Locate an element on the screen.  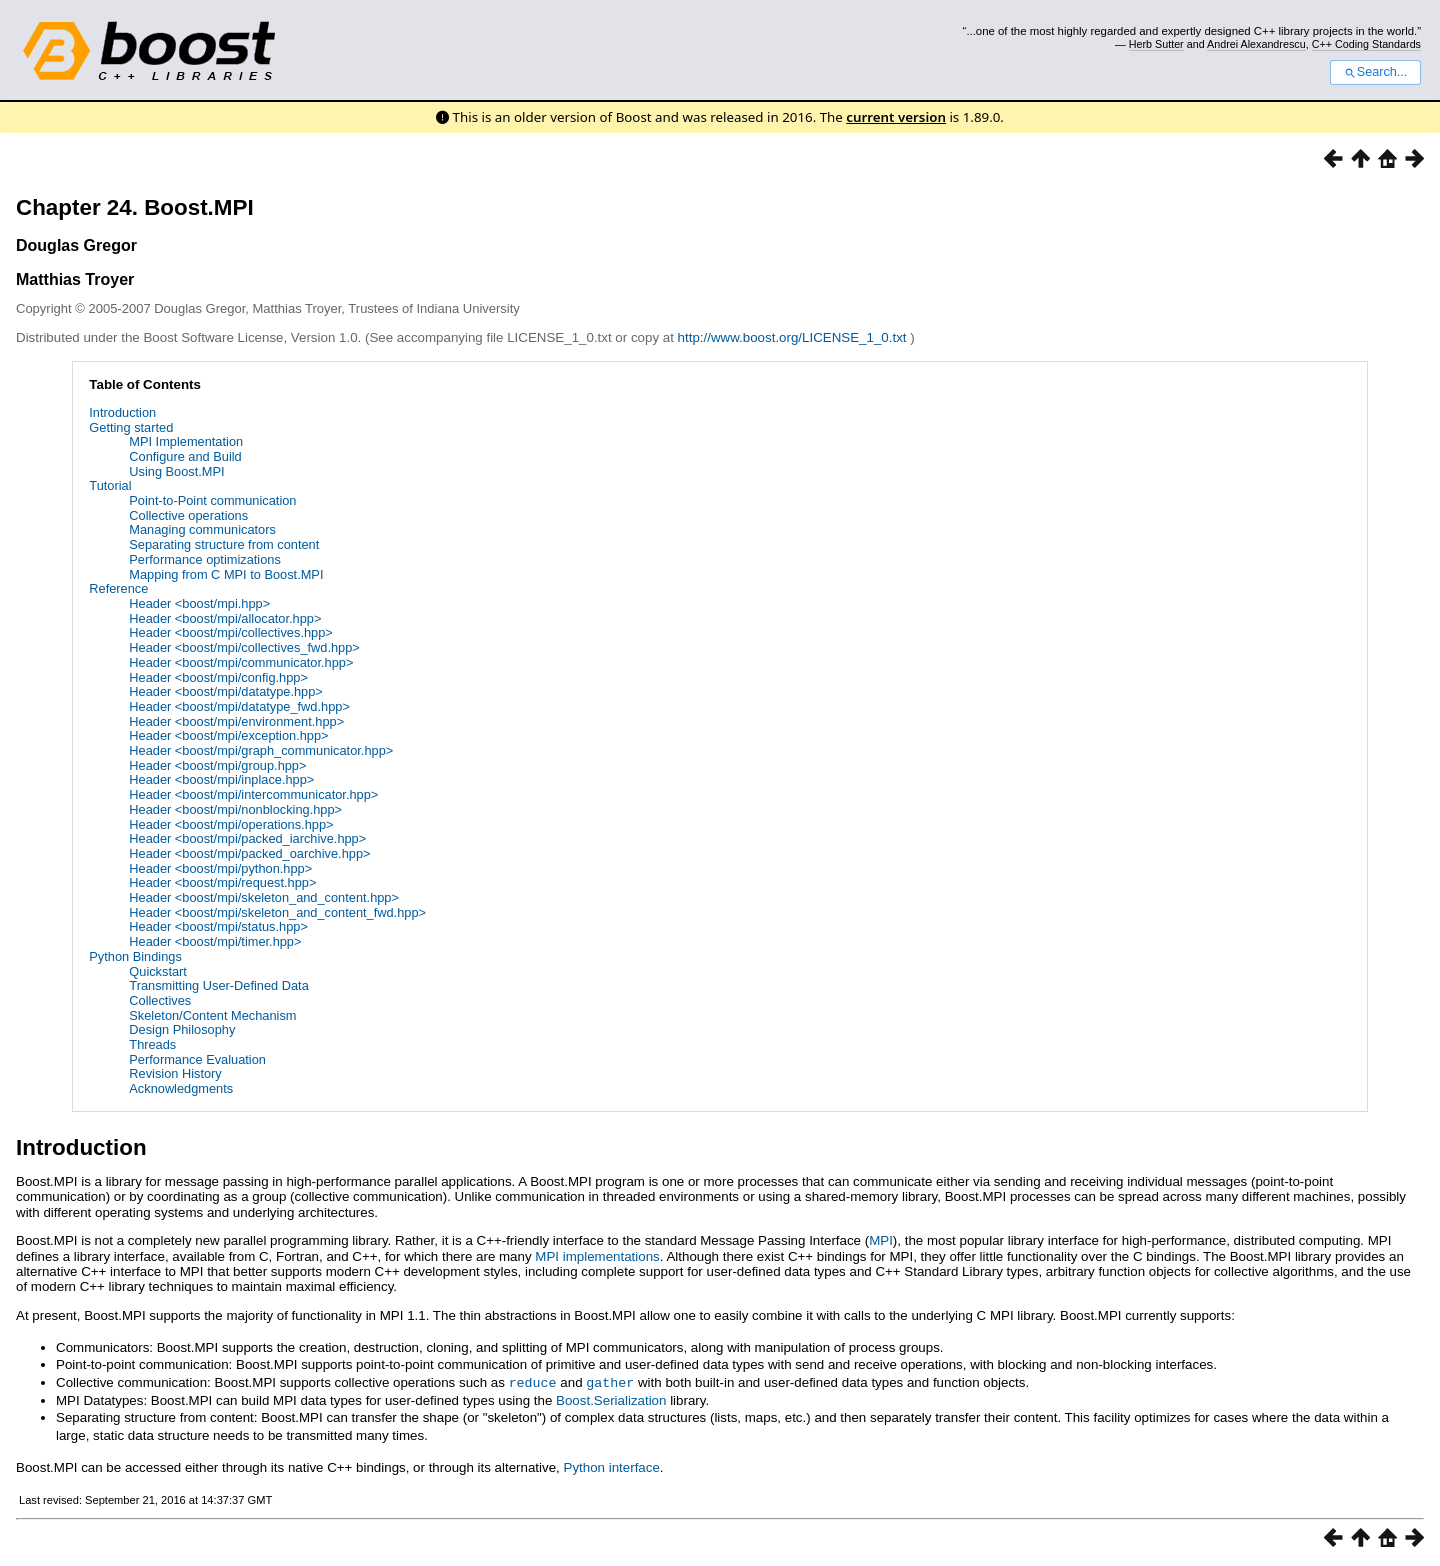
Managing communicators is located at coordinates (202, 529).